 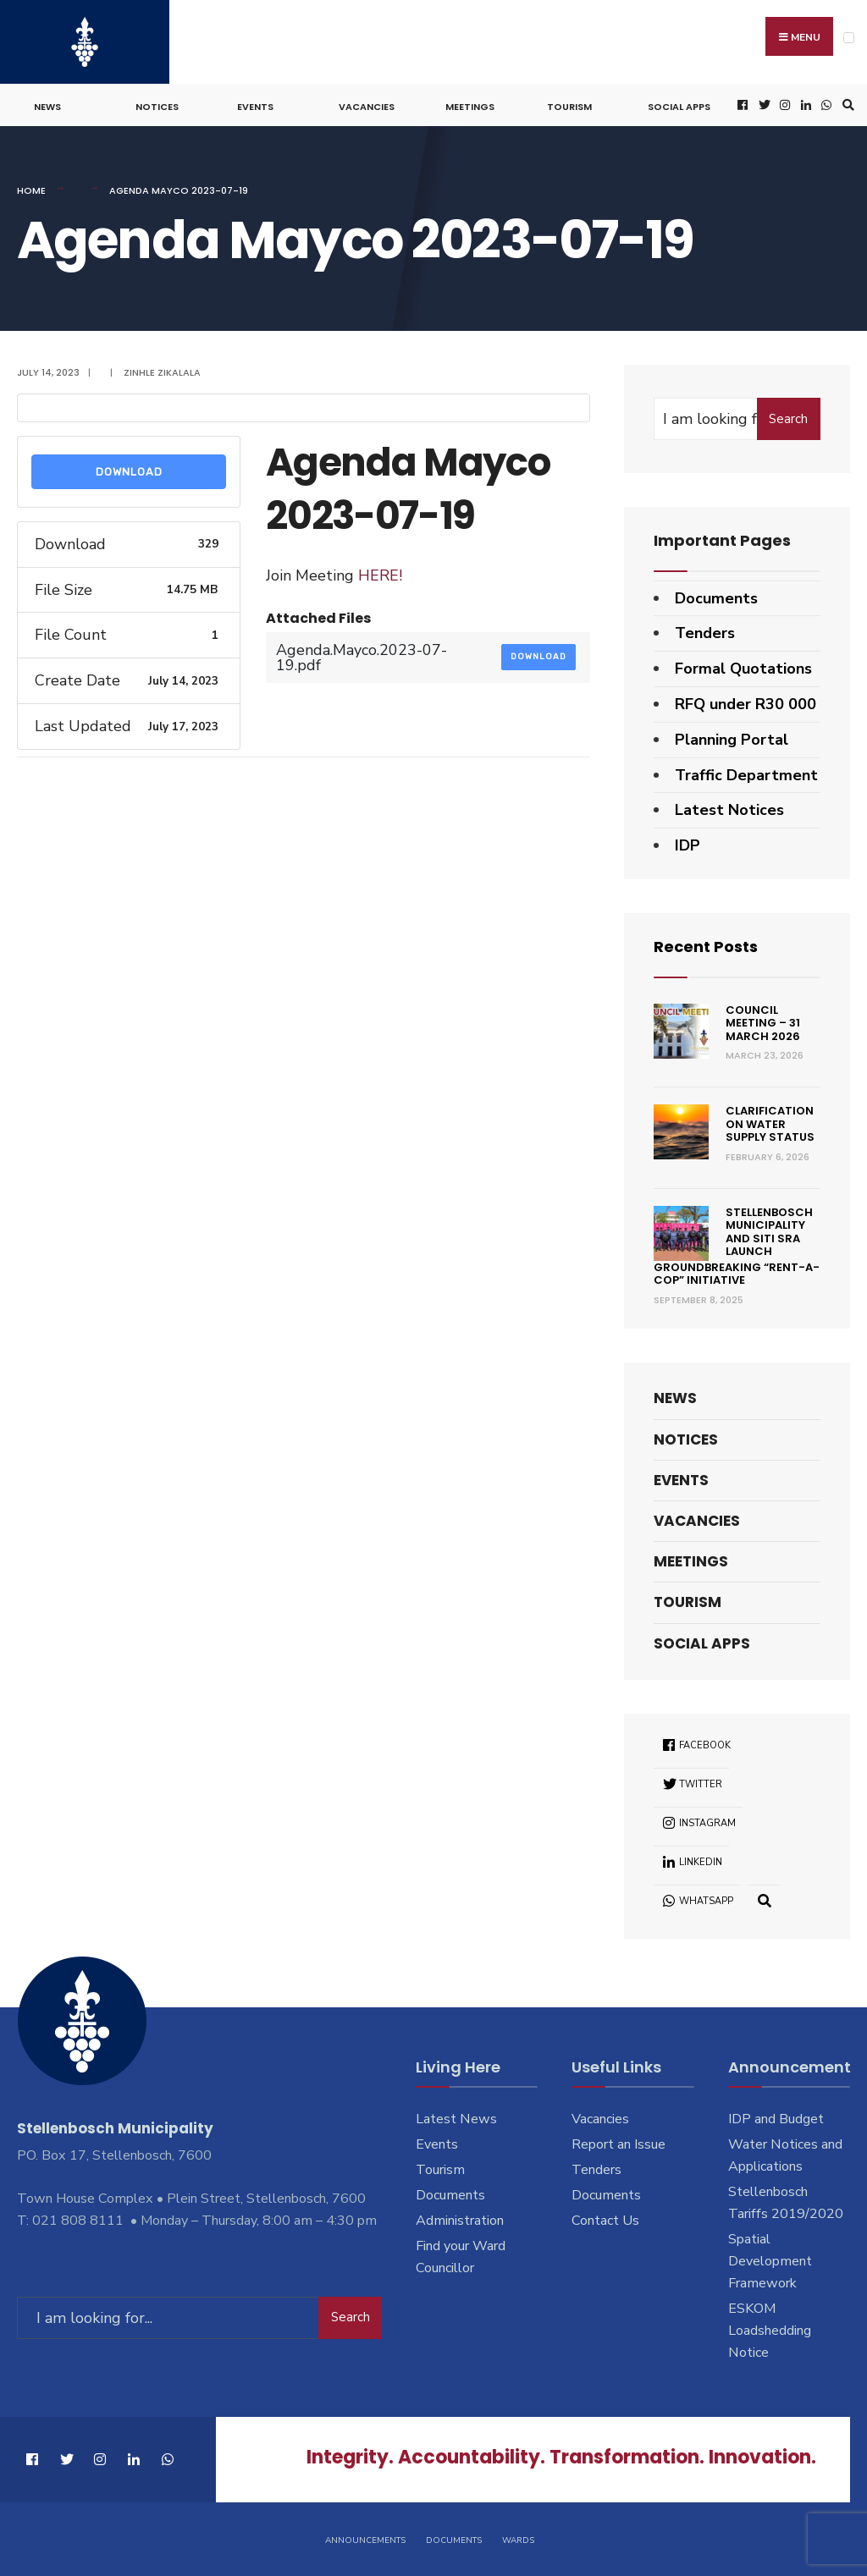 What do you see at coordinates (367, 106) in the screenshot?
I see `Vacancies` at bounding box center [367, 106].